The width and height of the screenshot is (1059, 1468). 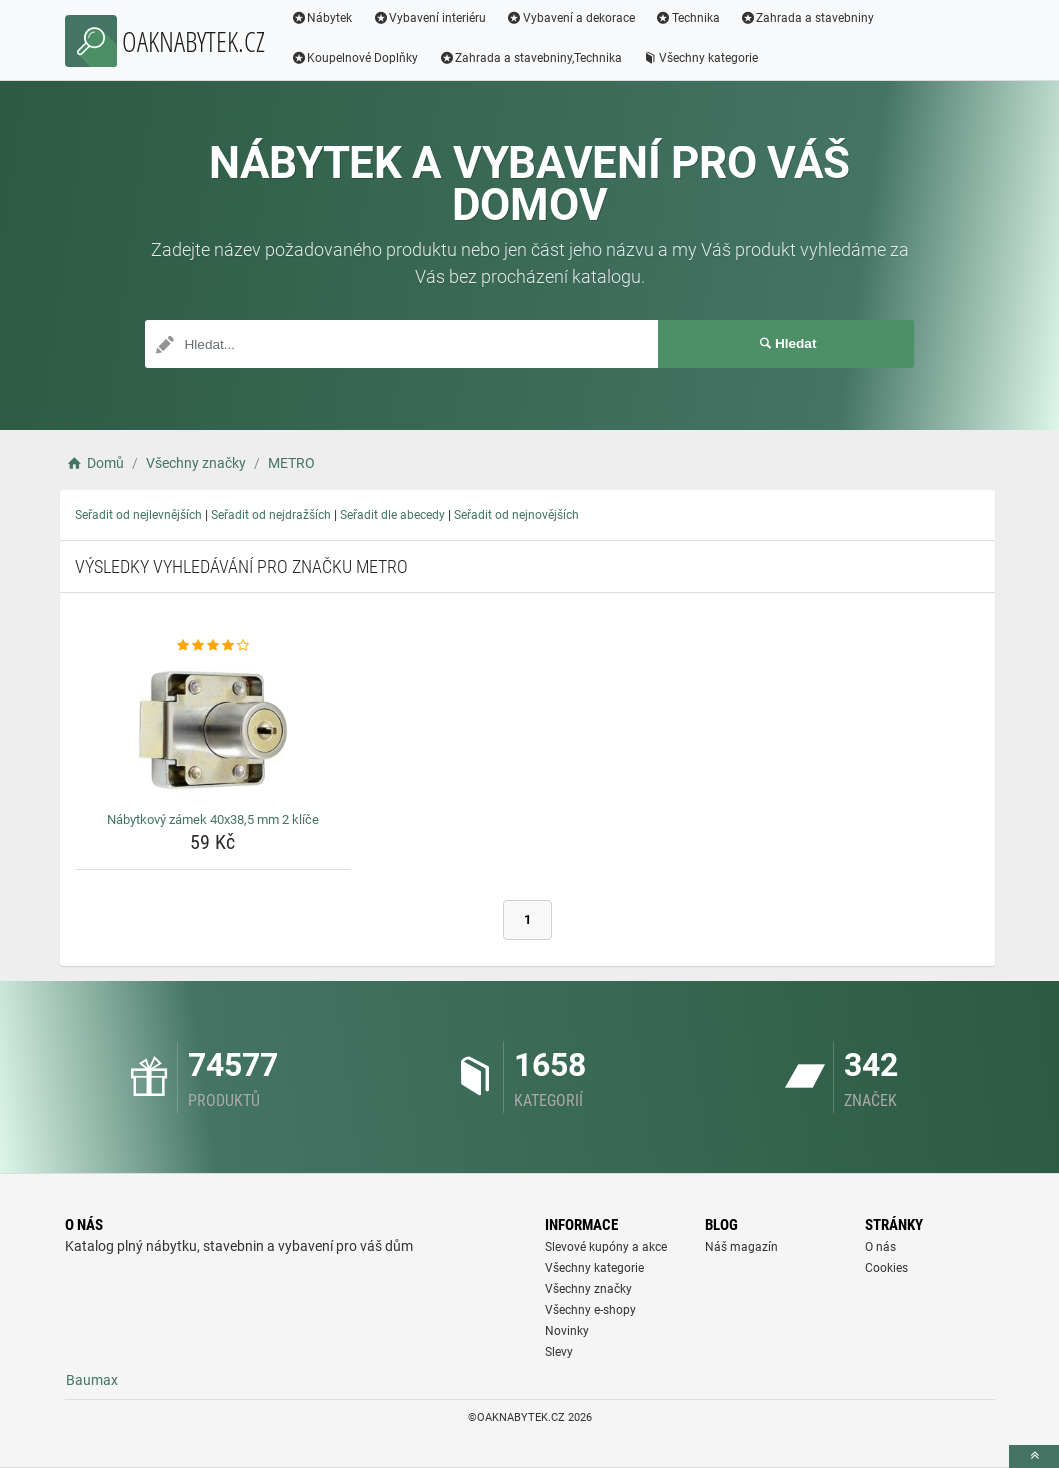 What do you see at coordinates (687, 18) in the screenshot?
I see `Technika` at bounding box center [687, 18].